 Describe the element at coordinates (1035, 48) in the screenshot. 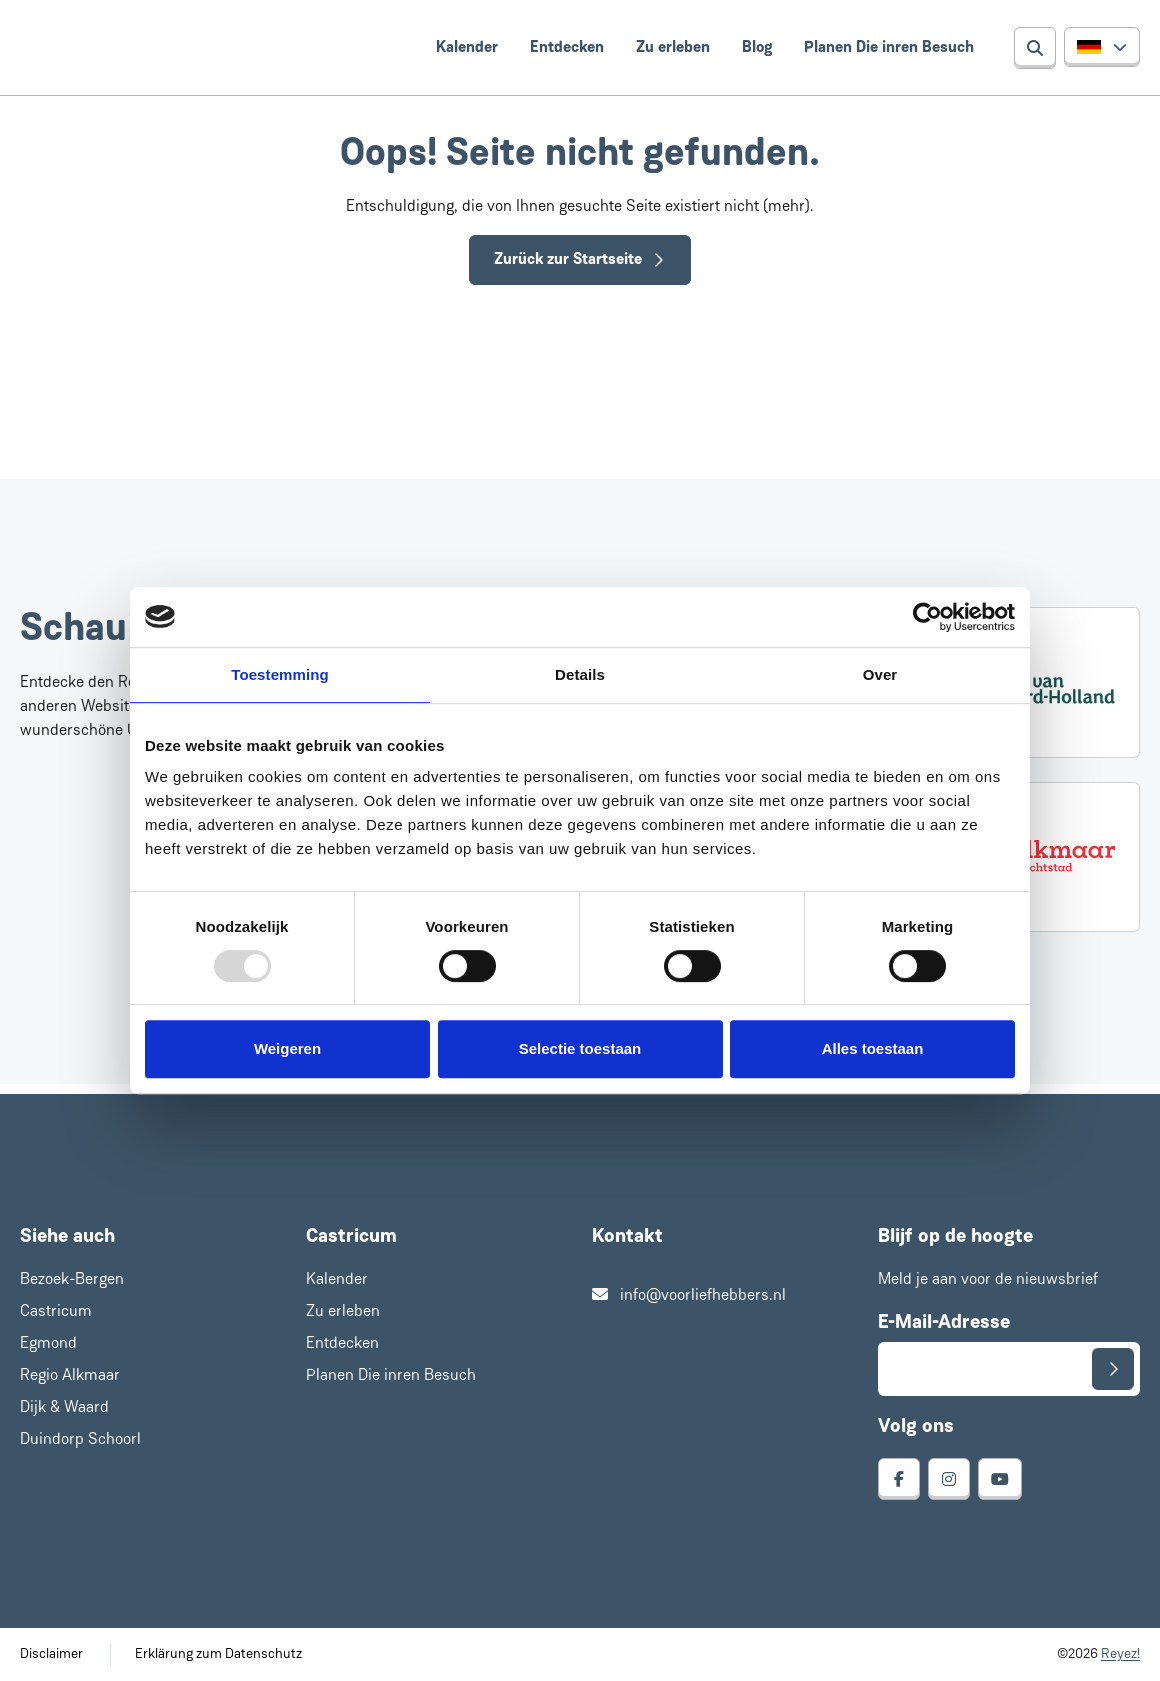

I see `[Suchen]` at that location.